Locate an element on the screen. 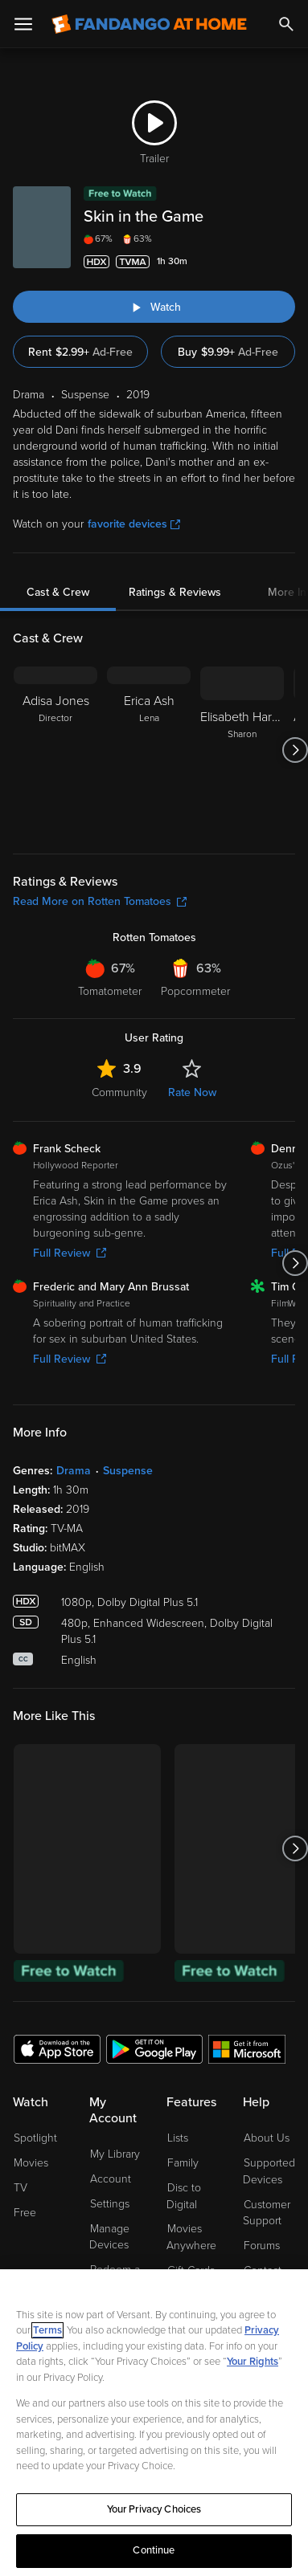 This screenshot has width=308, height=2576. [Add to List] is located at coordinates (285, 261).